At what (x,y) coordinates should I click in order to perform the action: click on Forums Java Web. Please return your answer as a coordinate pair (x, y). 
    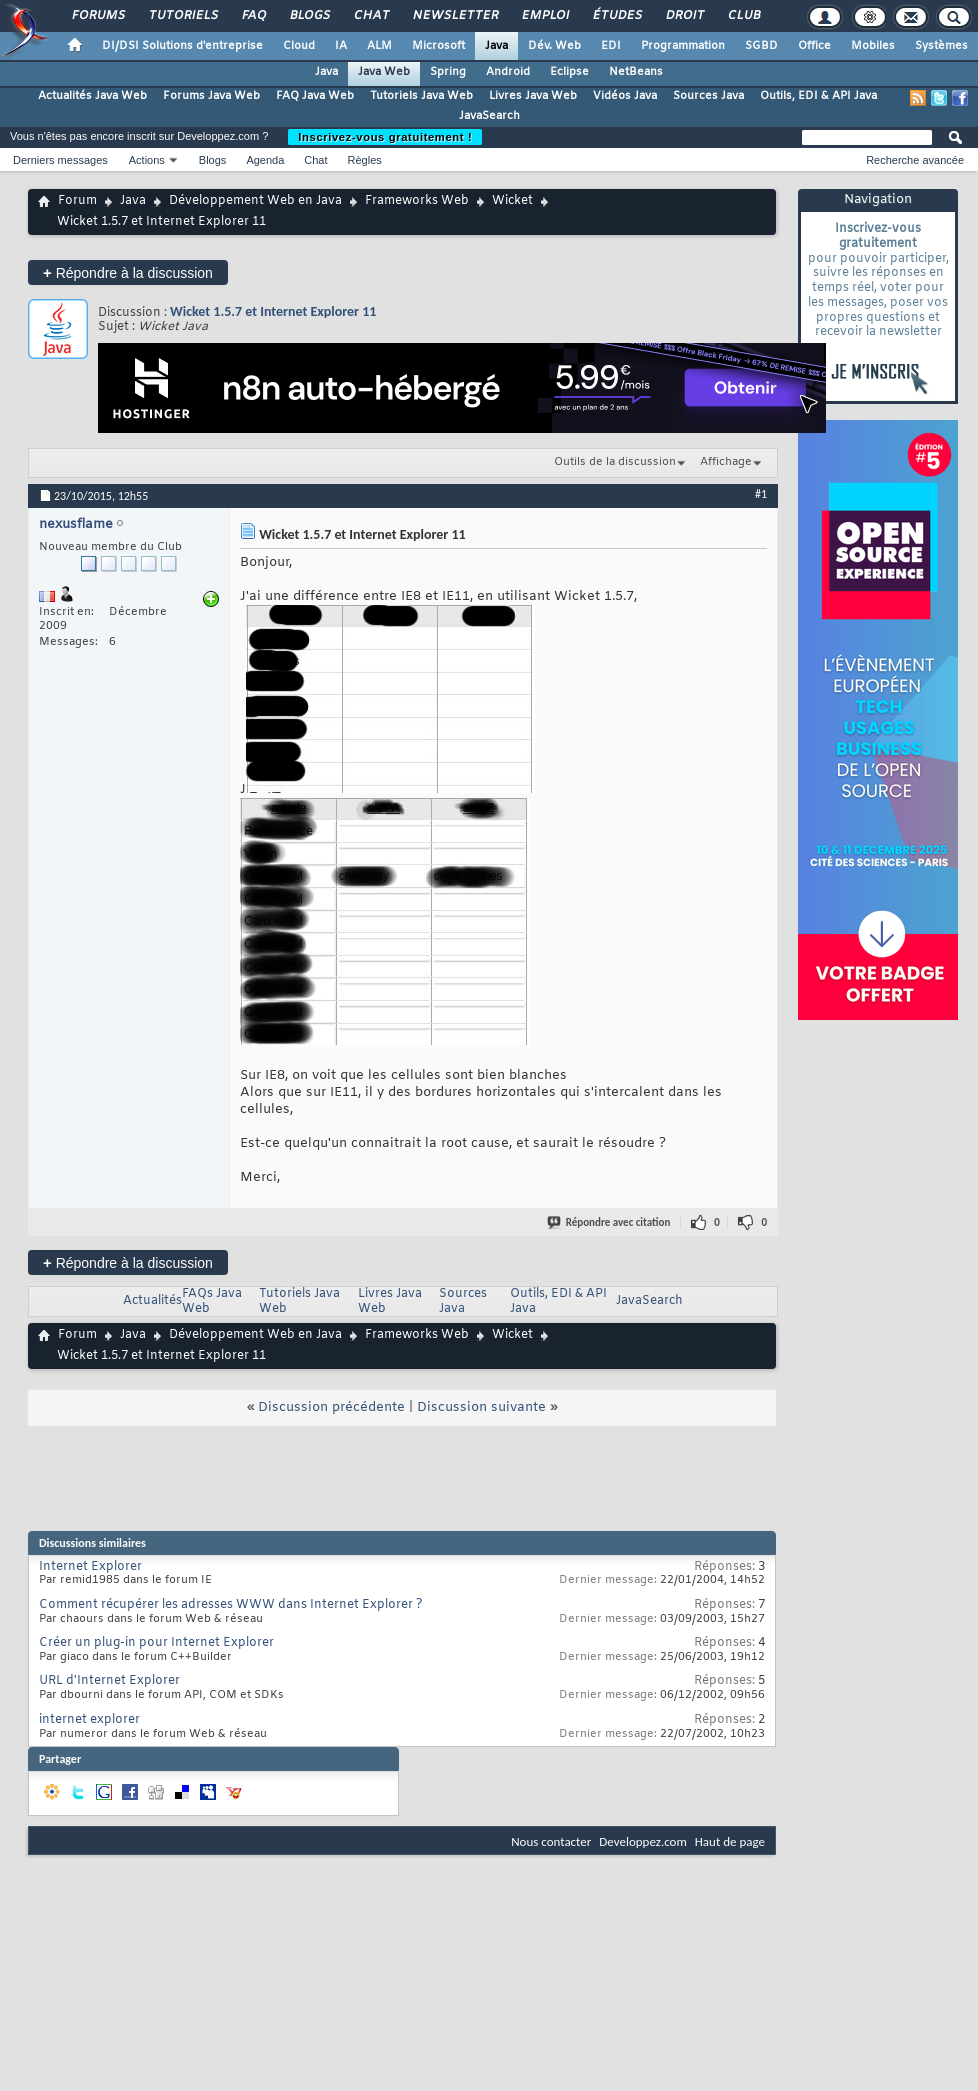
    Looking at the image, I should click on (211, 96).